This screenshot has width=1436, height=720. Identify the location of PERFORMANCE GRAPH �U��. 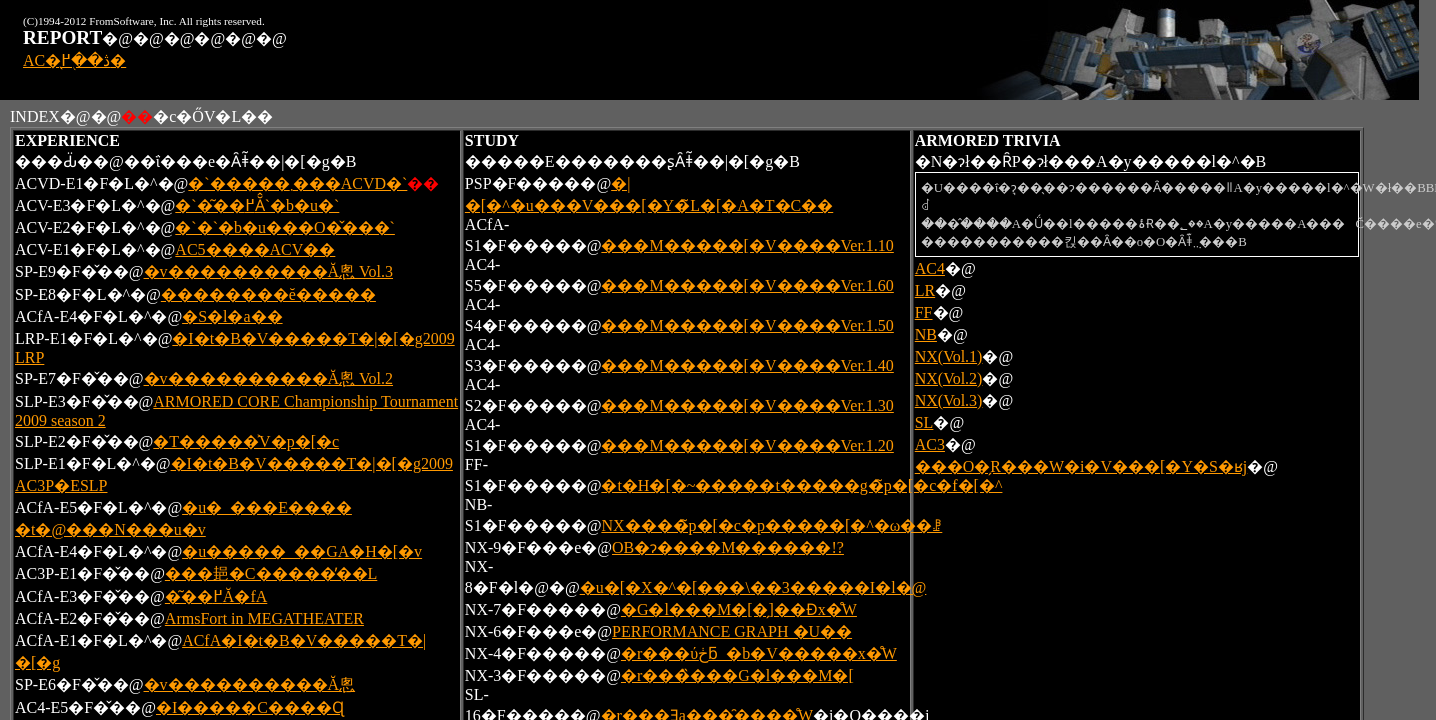
(732, 631).